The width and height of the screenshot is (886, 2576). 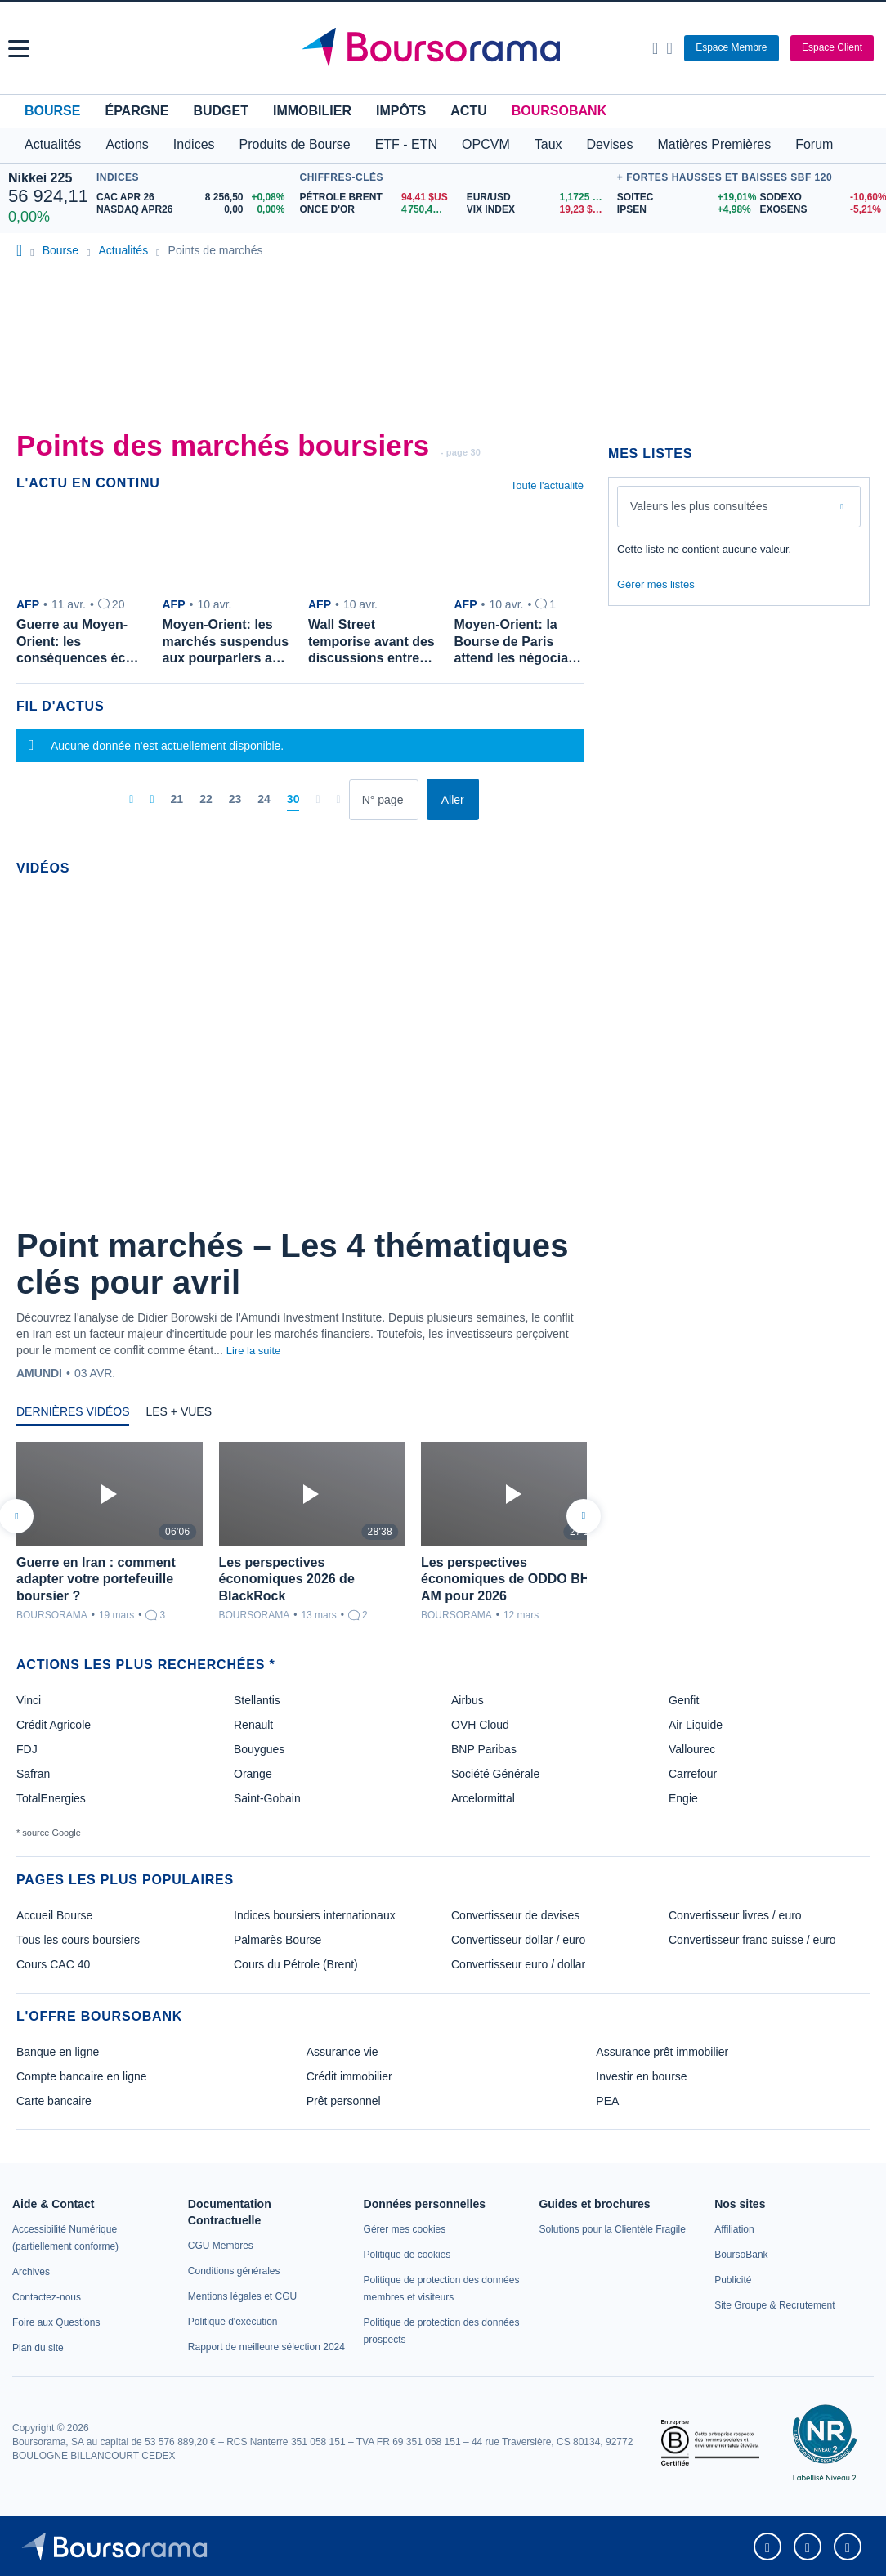 I want to click on Genfit, so click(x=684, y=1700).